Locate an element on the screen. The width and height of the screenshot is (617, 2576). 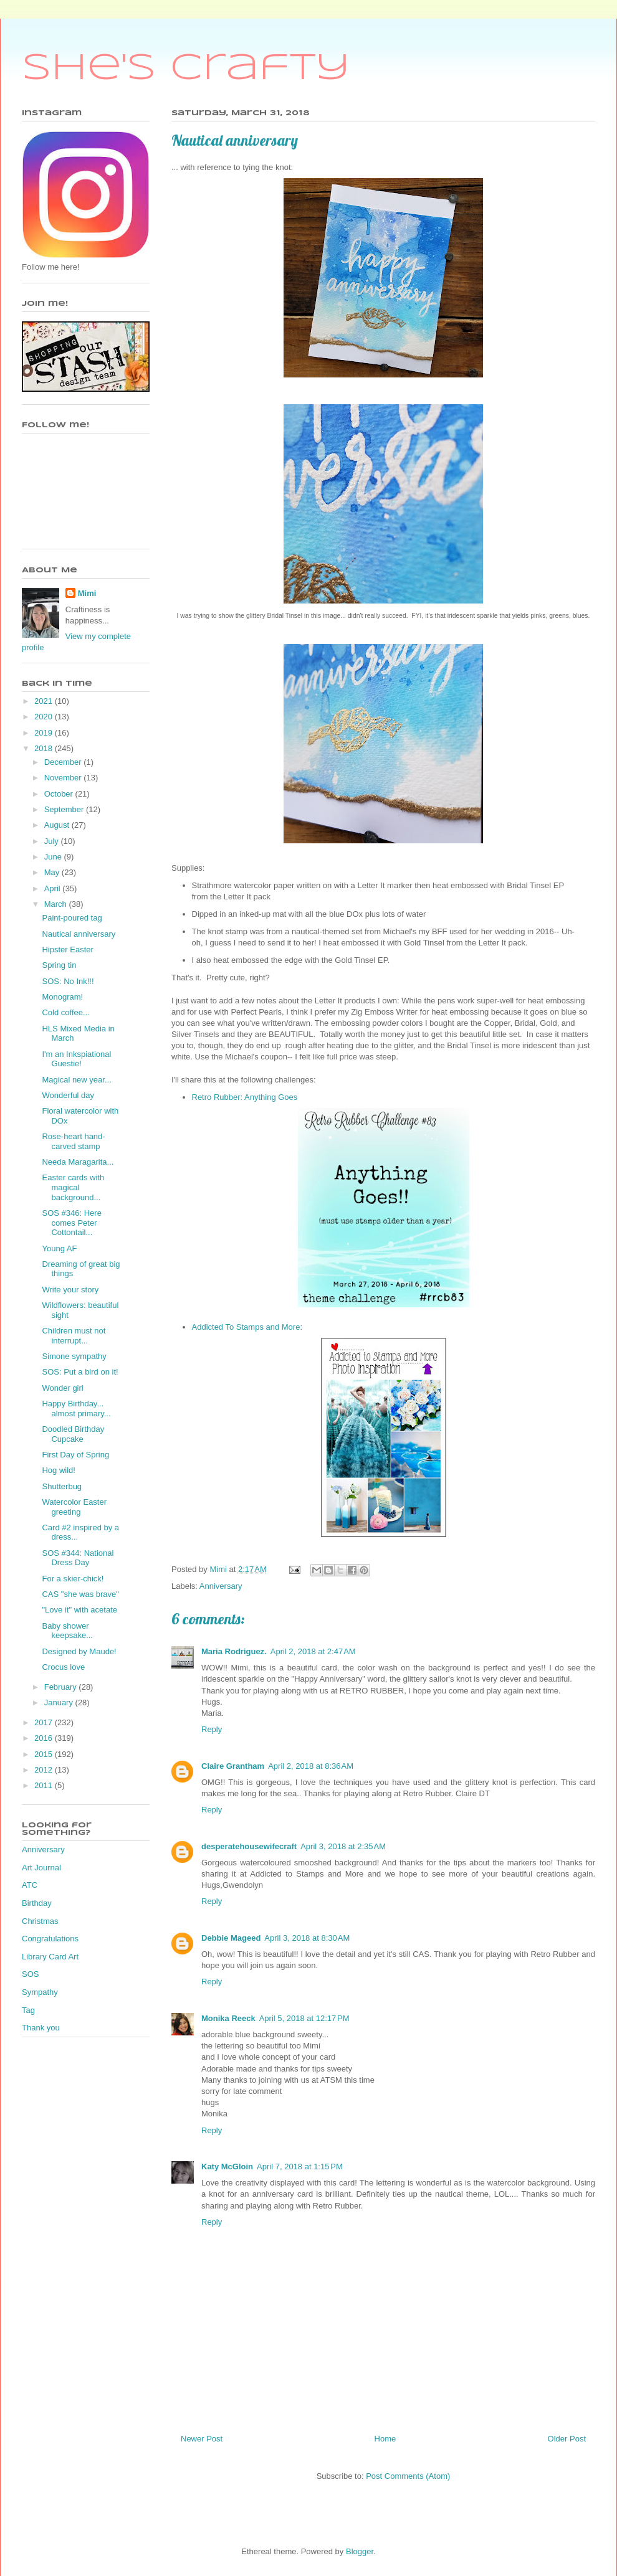
October is located at coordinates (59, 793).